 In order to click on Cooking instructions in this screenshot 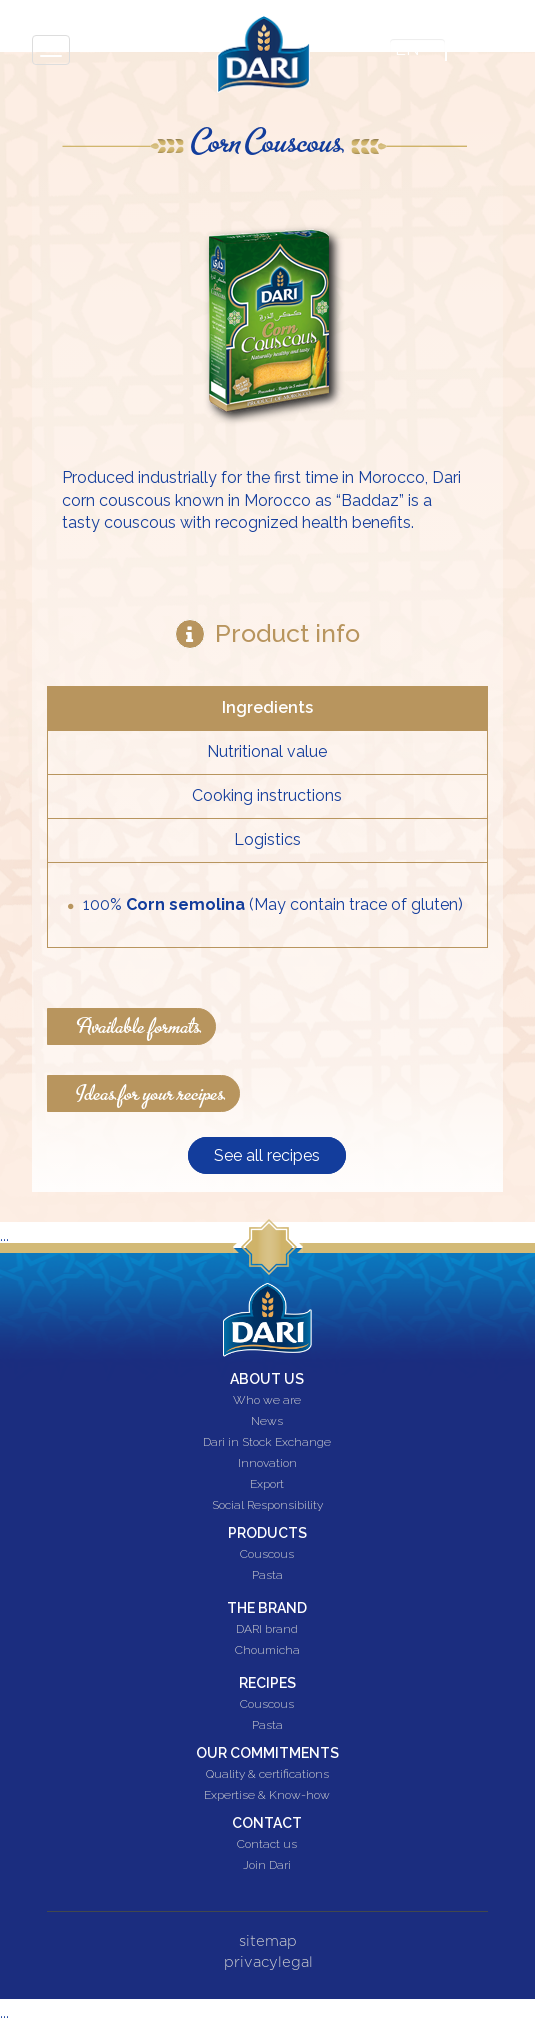, I will do `click(267, 795)`.